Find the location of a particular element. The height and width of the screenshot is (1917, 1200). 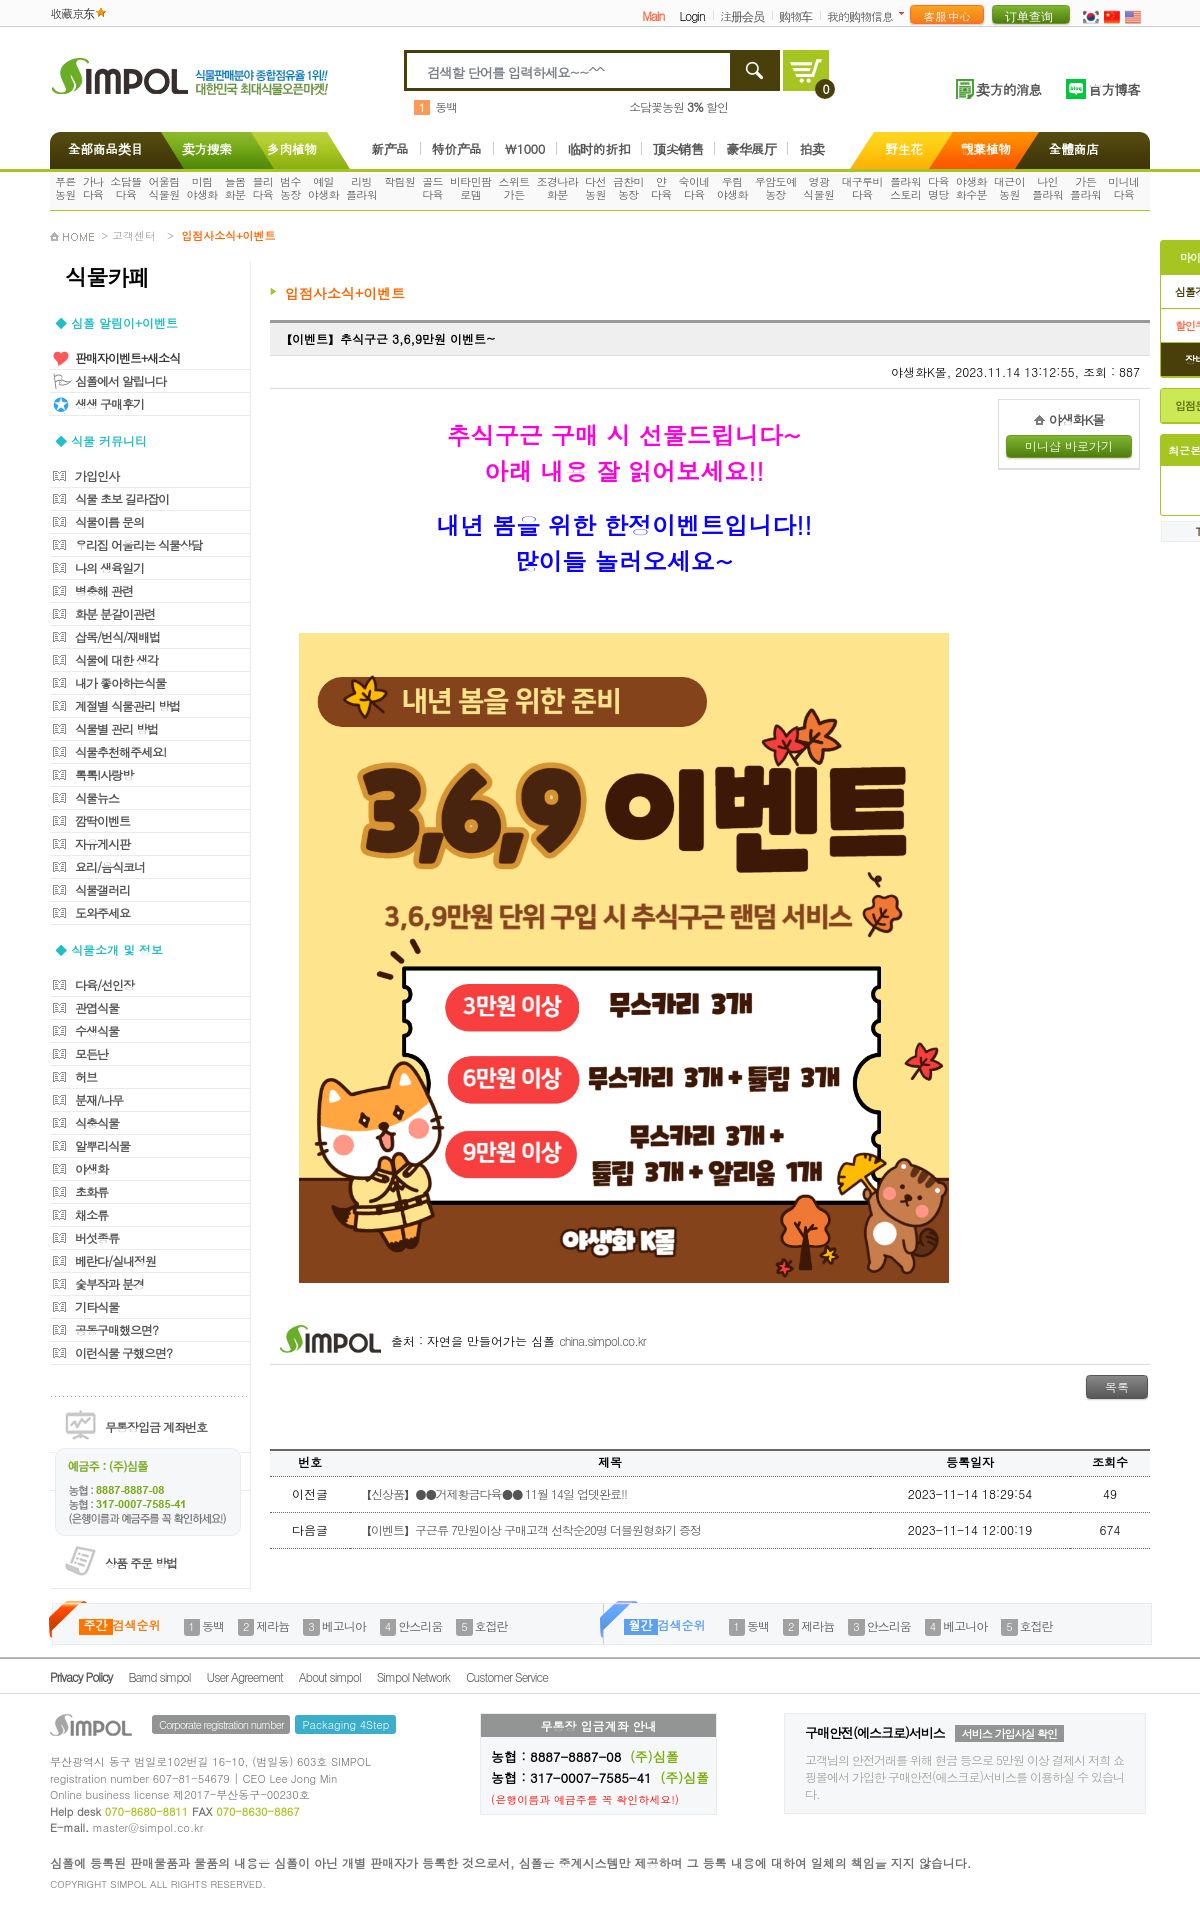

新产品 is located at coordinates (390, 148).